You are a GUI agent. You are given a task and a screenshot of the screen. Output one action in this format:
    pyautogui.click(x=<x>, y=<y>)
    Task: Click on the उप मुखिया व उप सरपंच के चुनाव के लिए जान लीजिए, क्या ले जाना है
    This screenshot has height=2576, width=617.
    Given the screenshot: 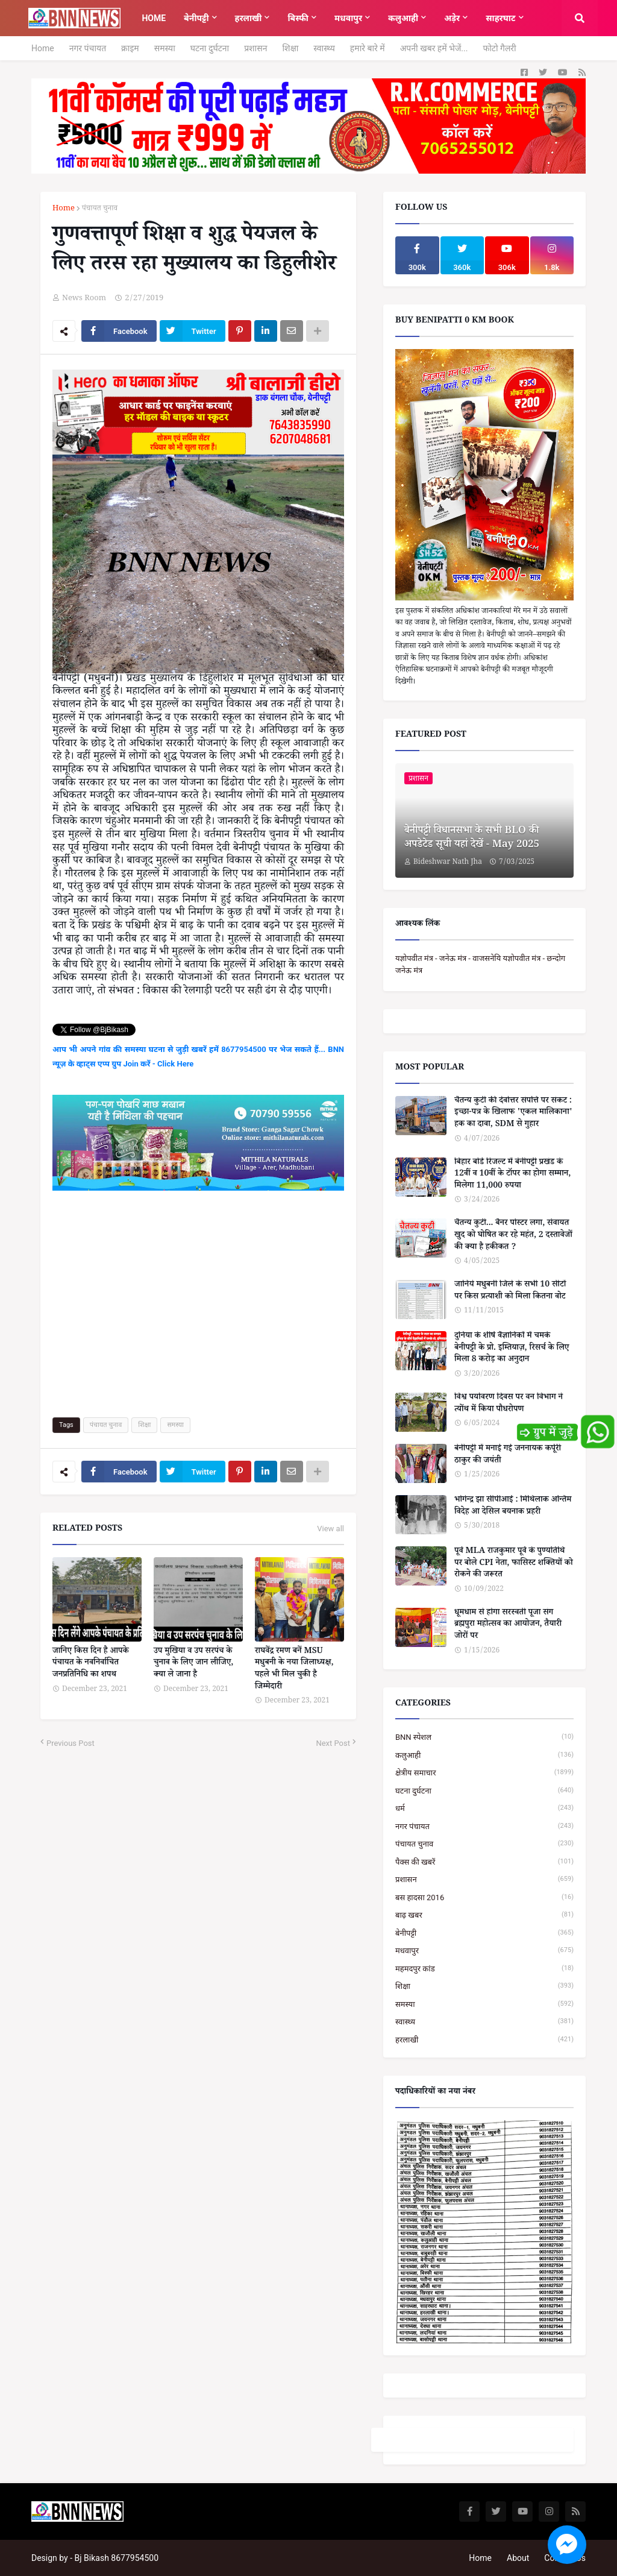 What is the action you would take?
    pyautogui.click(x=193, y=1664)
    